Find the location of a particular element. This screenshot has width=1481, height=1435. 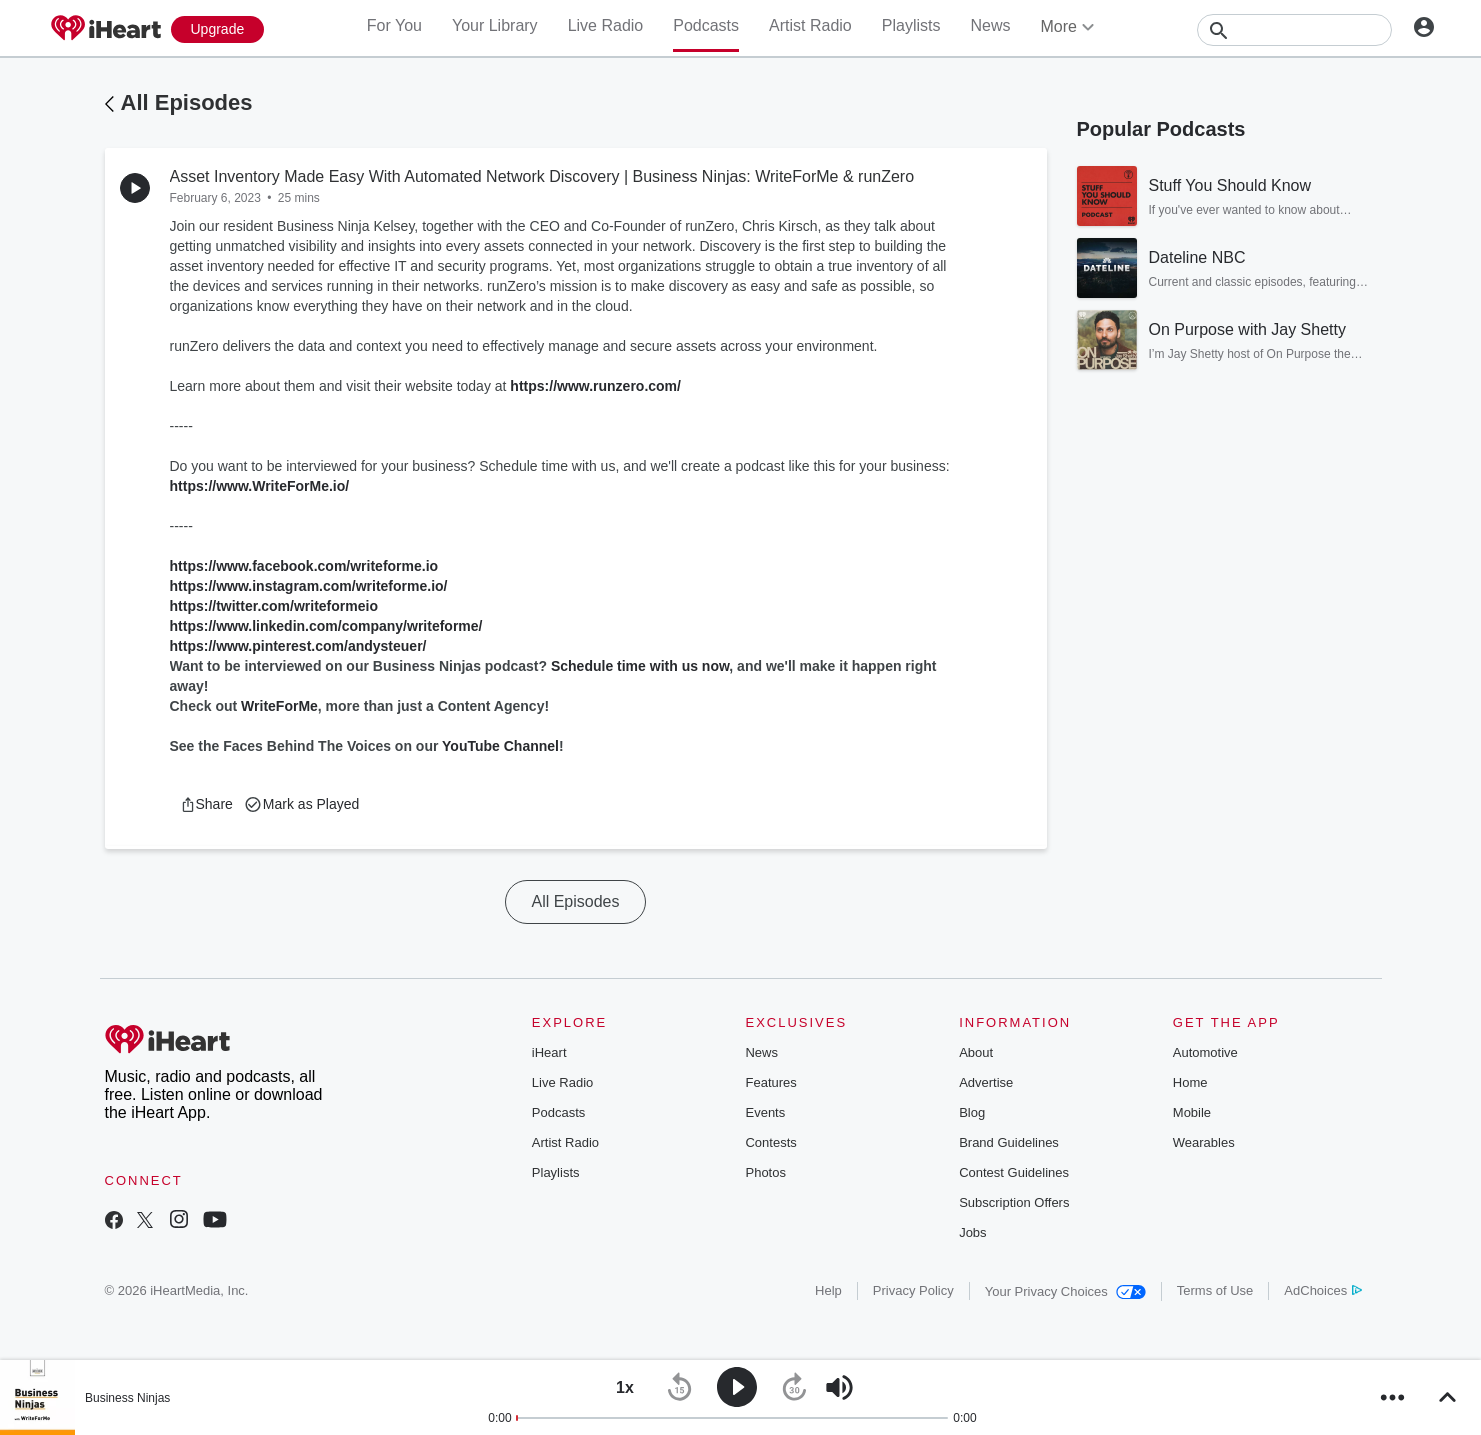

Home is located at coordinates (1190, 1082).